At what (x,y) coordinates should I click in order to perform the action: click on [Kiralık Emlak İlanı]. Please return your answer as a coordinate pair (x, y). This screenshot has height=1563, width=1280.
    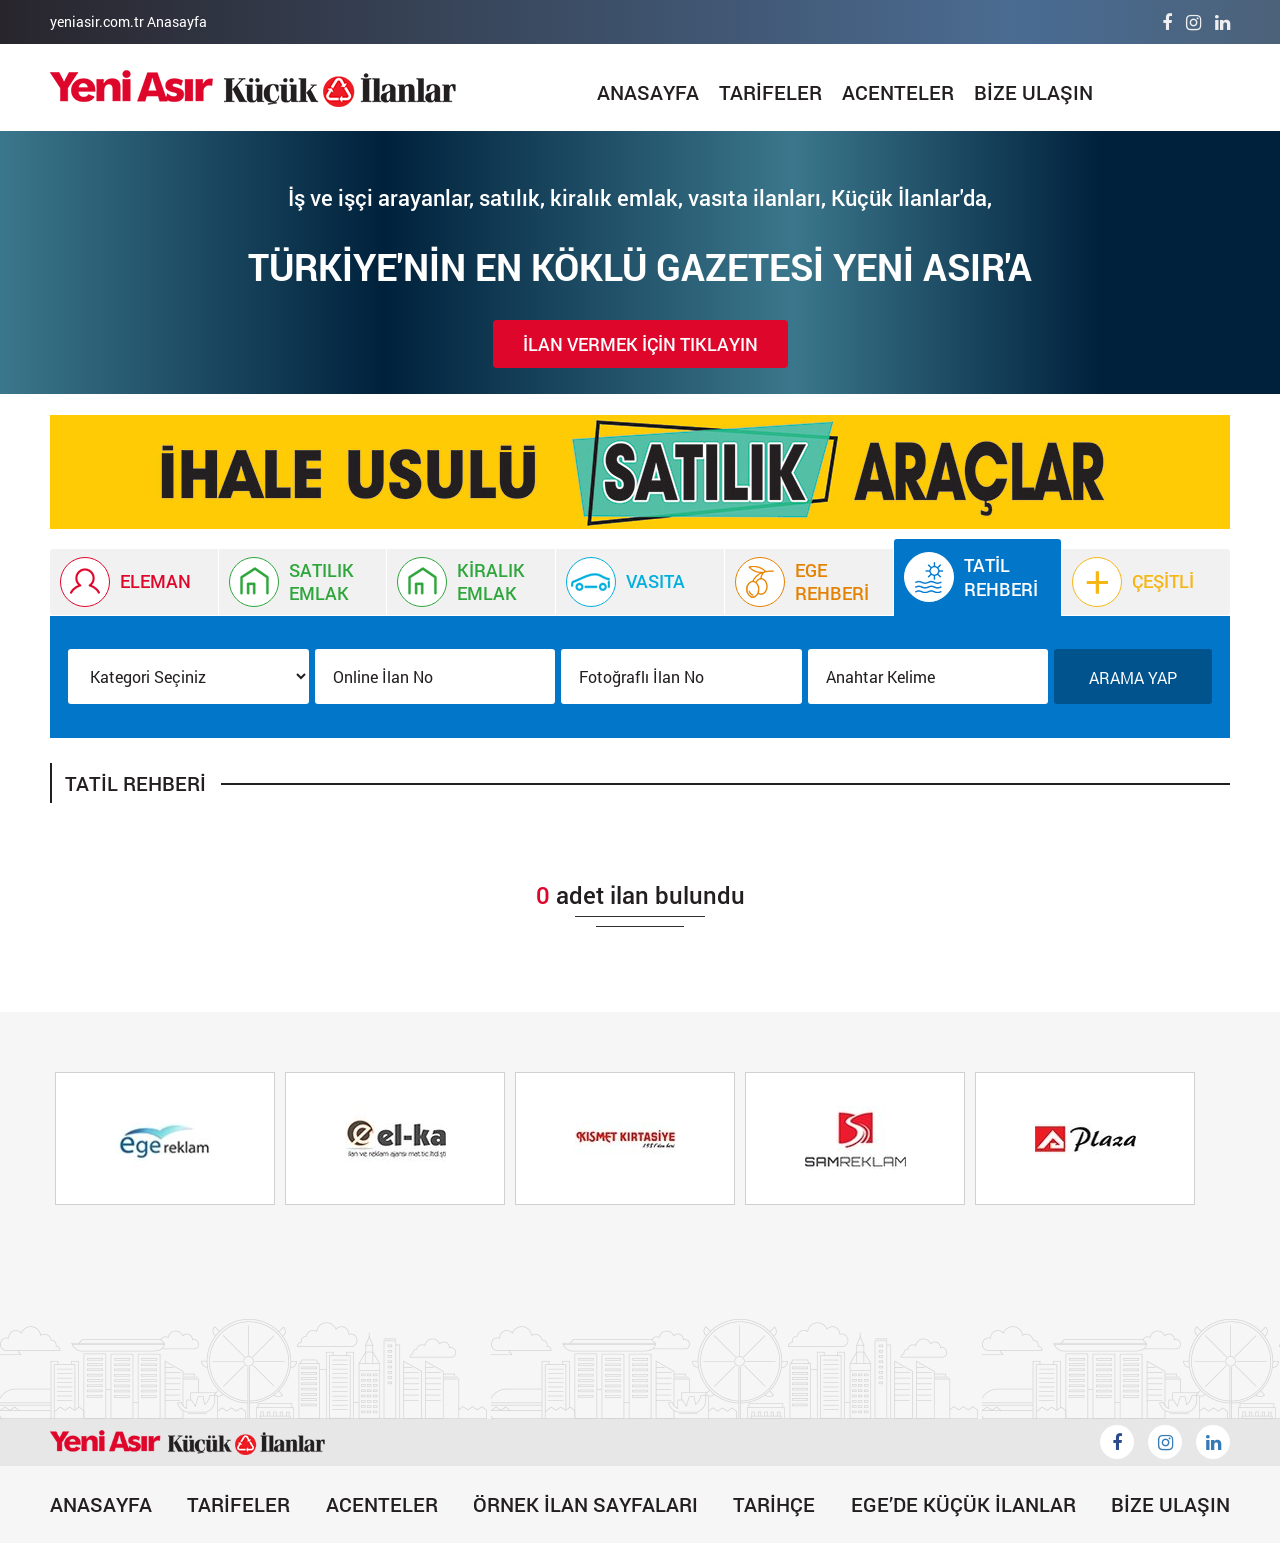
    Looking at the image, I should click on (471, 582).